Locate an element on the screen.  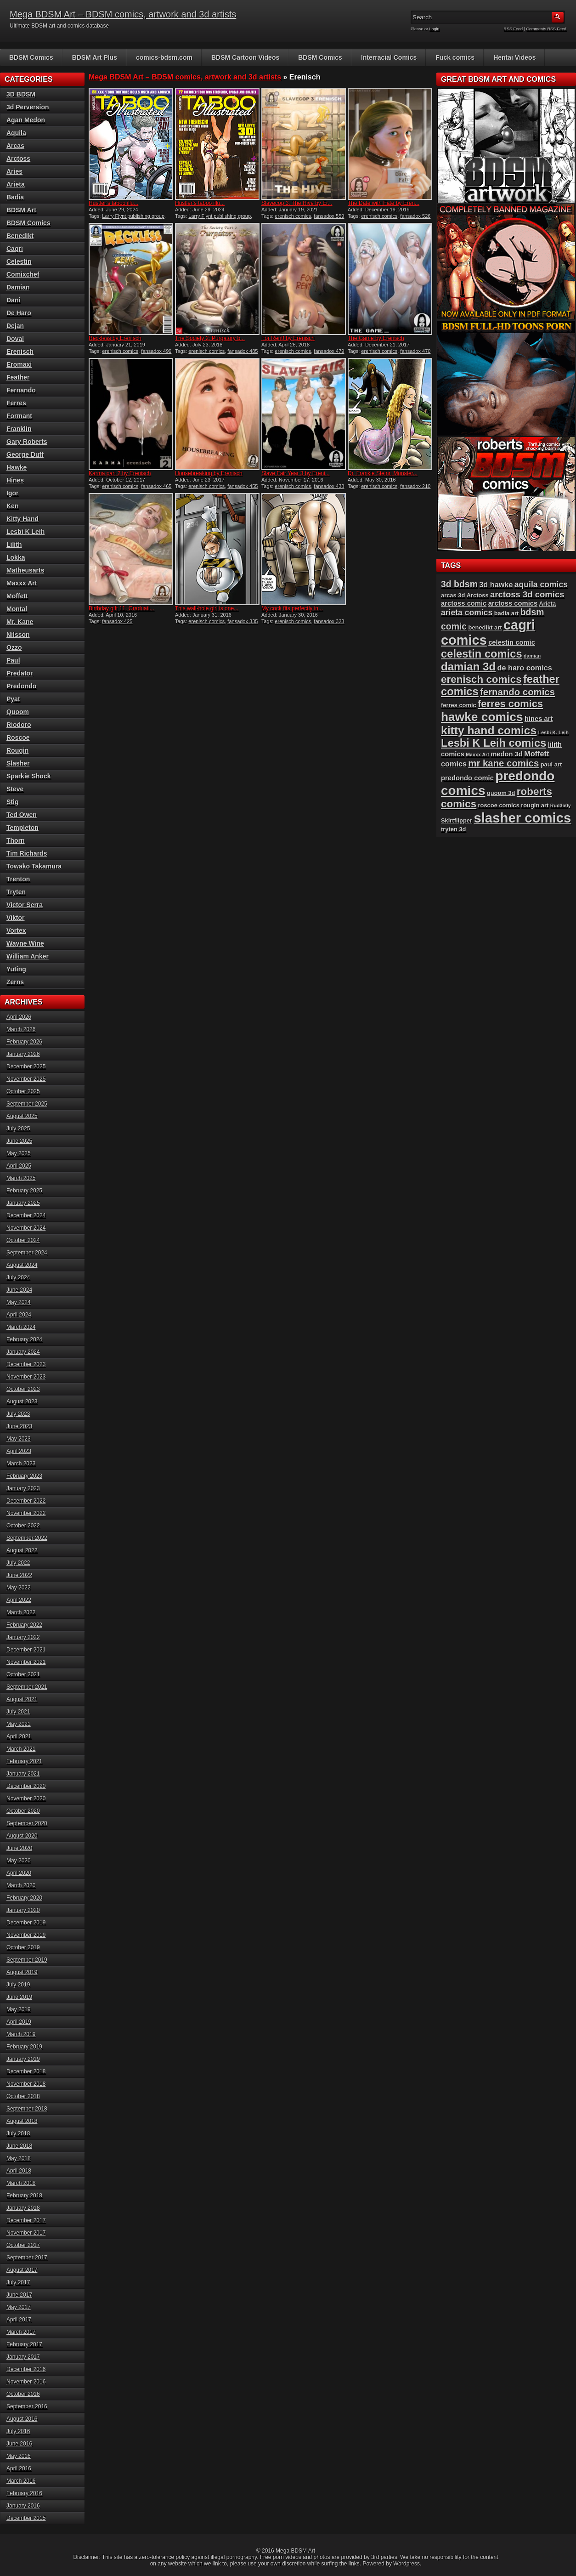
Formant is located at coordinates (19, 416).